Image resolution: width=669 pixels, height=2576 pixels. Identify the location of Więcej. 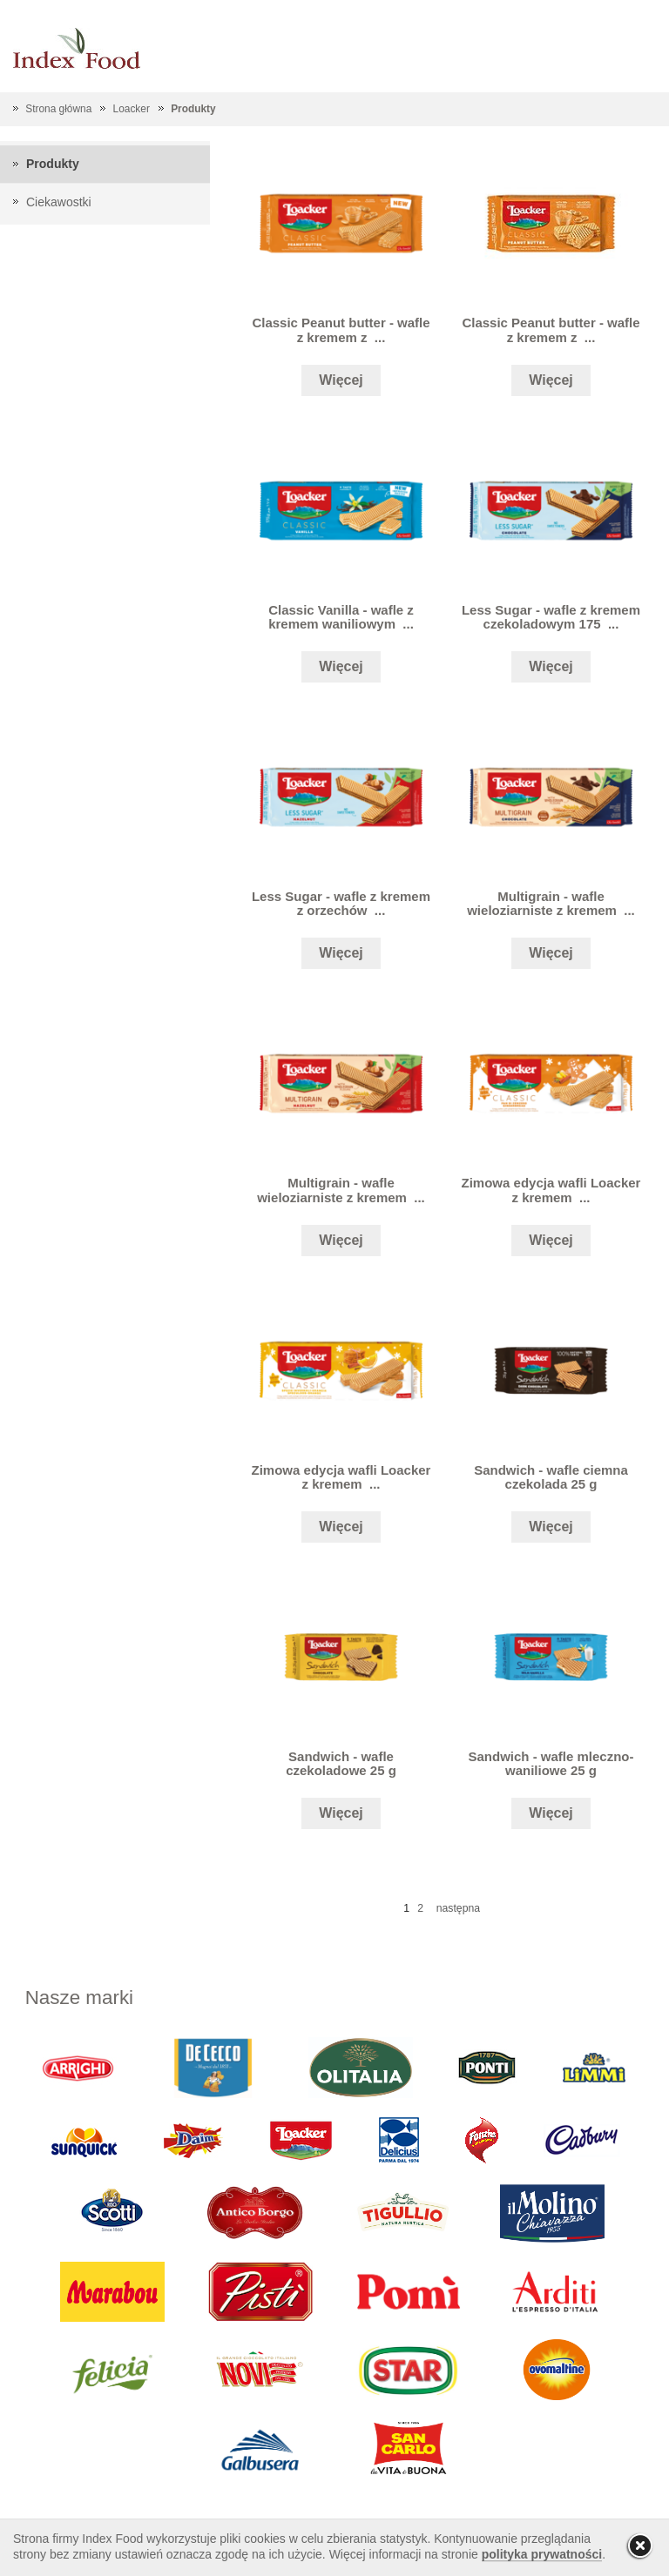
(341, 380).